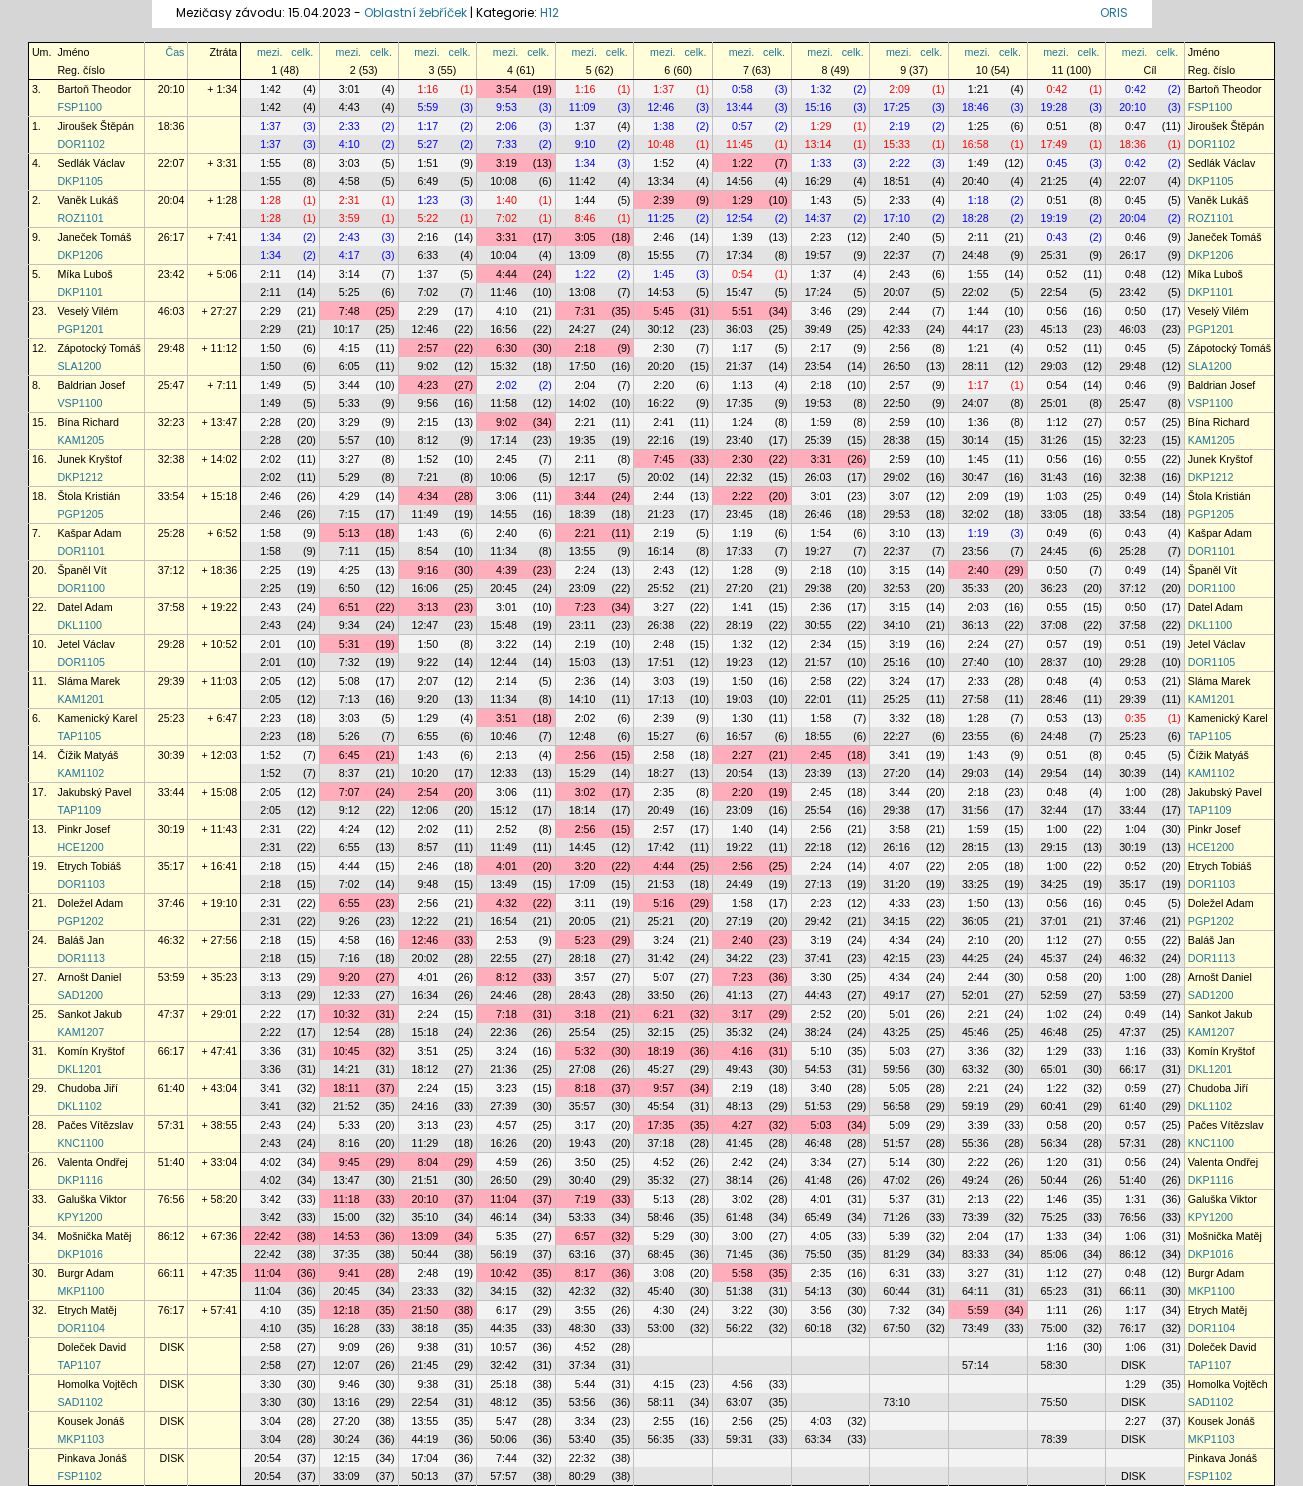 This screenshot has width=1303, height=1486. I want to click on Pinkr Josef, so click(83, 829).